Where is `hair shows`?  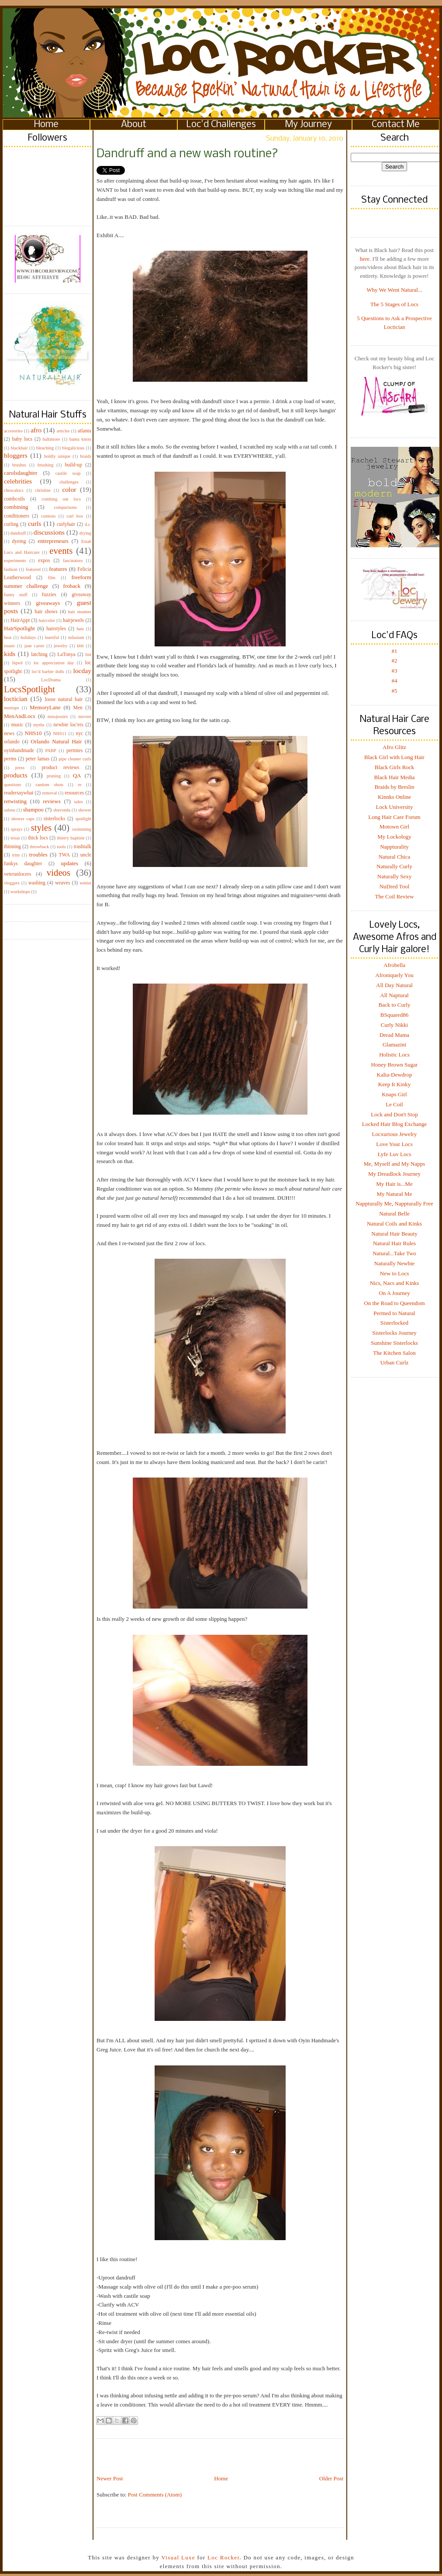 hair shows is located at coordinates (46, 612).